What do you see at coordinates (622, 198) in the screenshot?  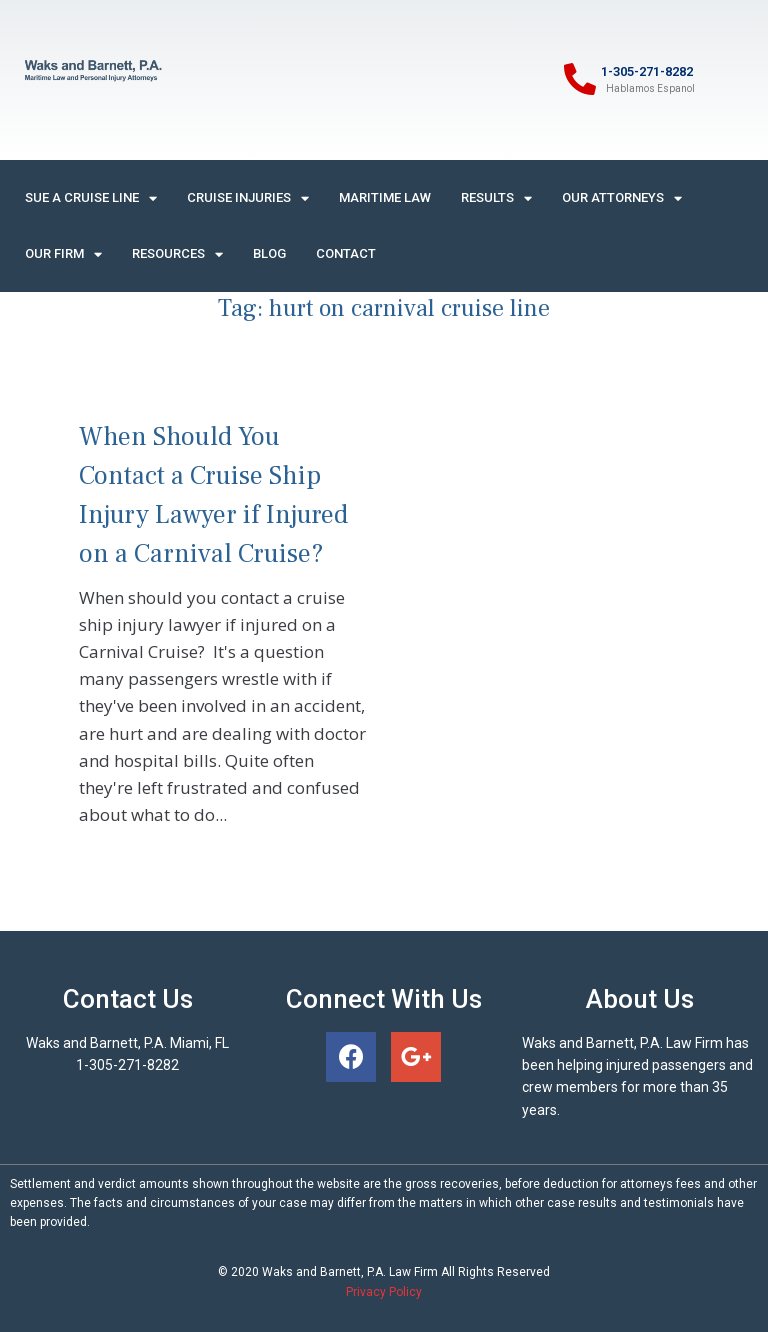 I see `Our Attorneys` at bounding box center [622, 198].